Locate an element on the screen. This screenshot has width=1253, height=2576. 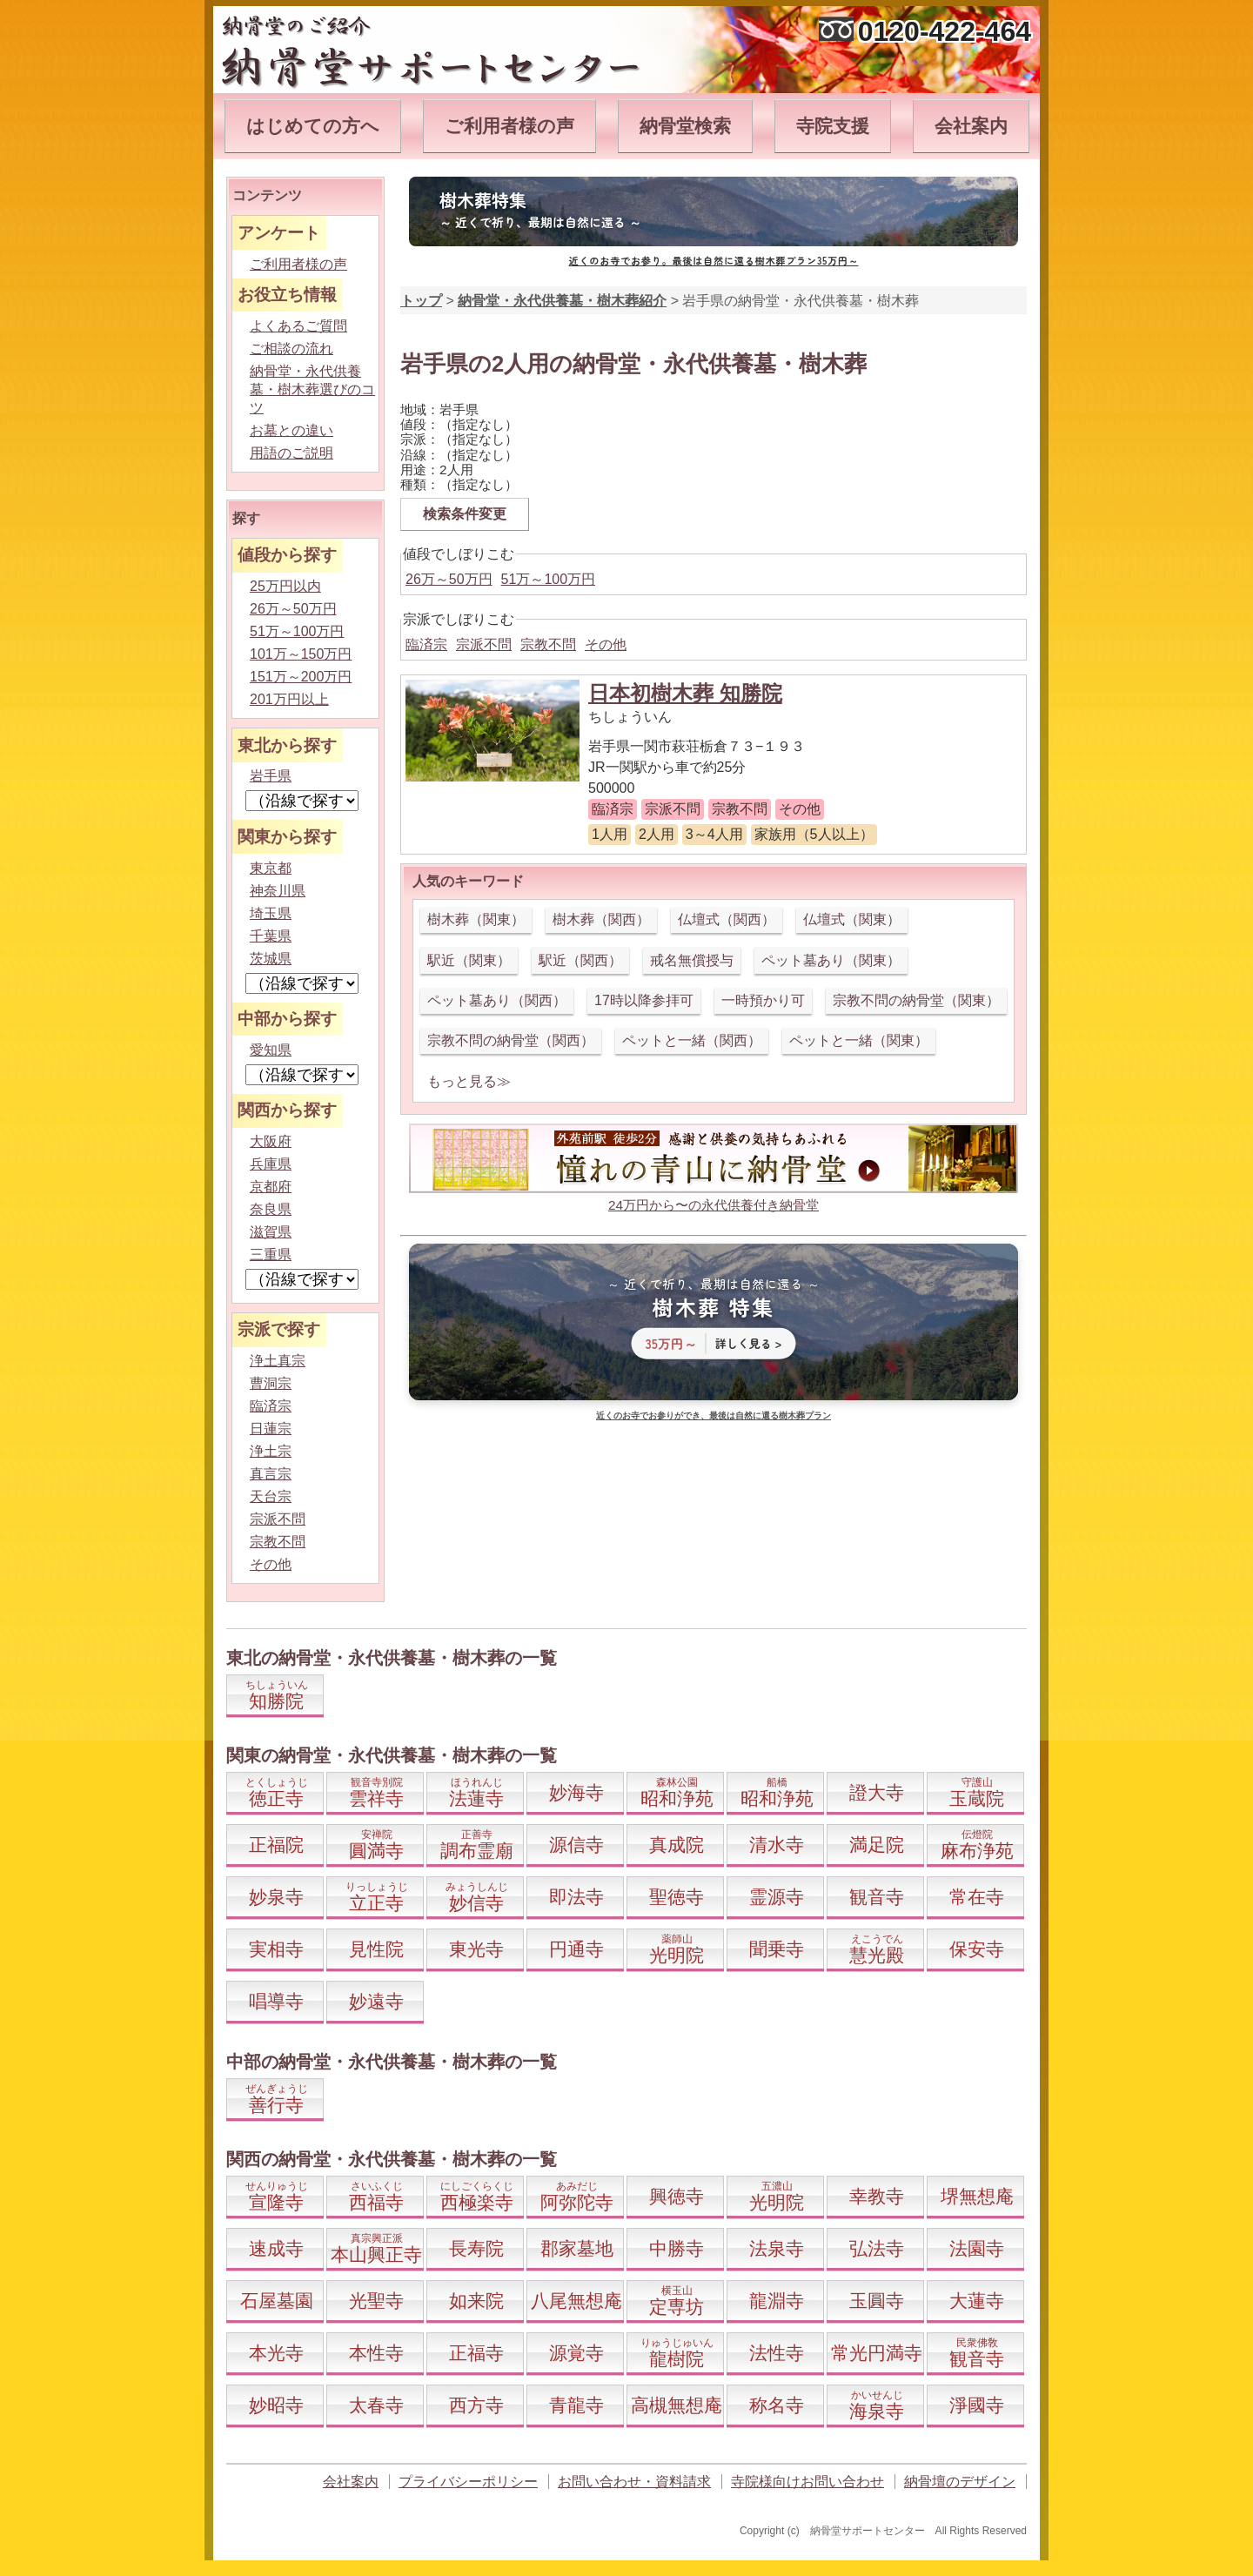
見性院 is located at coordinates (376, 1949).